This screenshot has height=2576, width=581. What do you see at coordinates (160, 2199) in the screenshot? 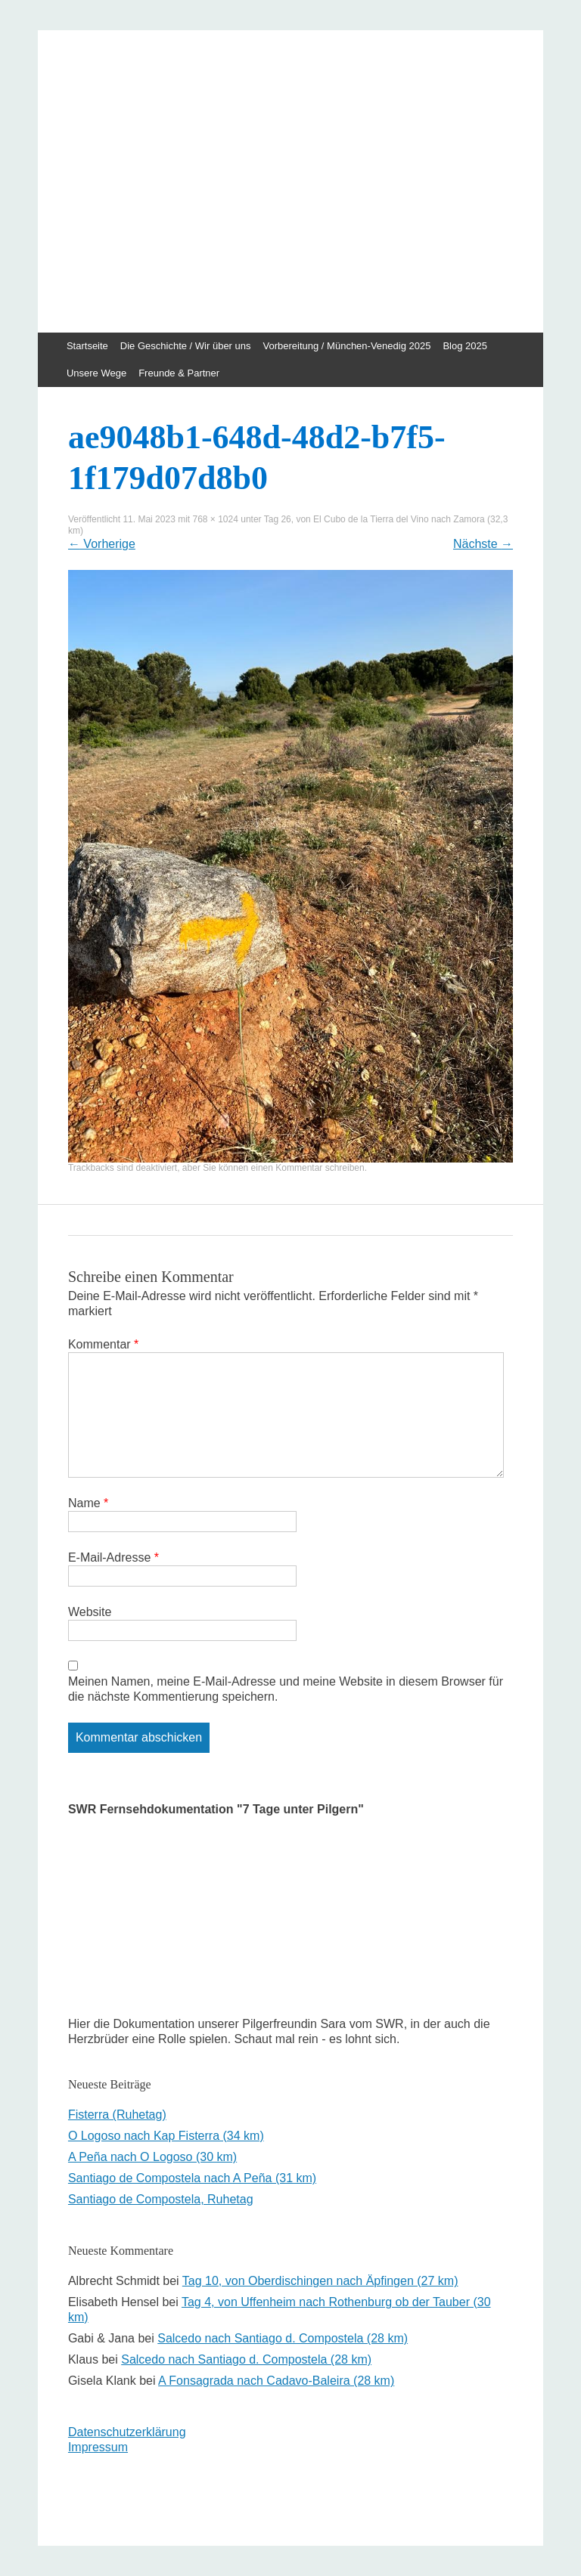
I see `Santiago de Compostela, Ruhetag` at bounding box center [160, 2199].